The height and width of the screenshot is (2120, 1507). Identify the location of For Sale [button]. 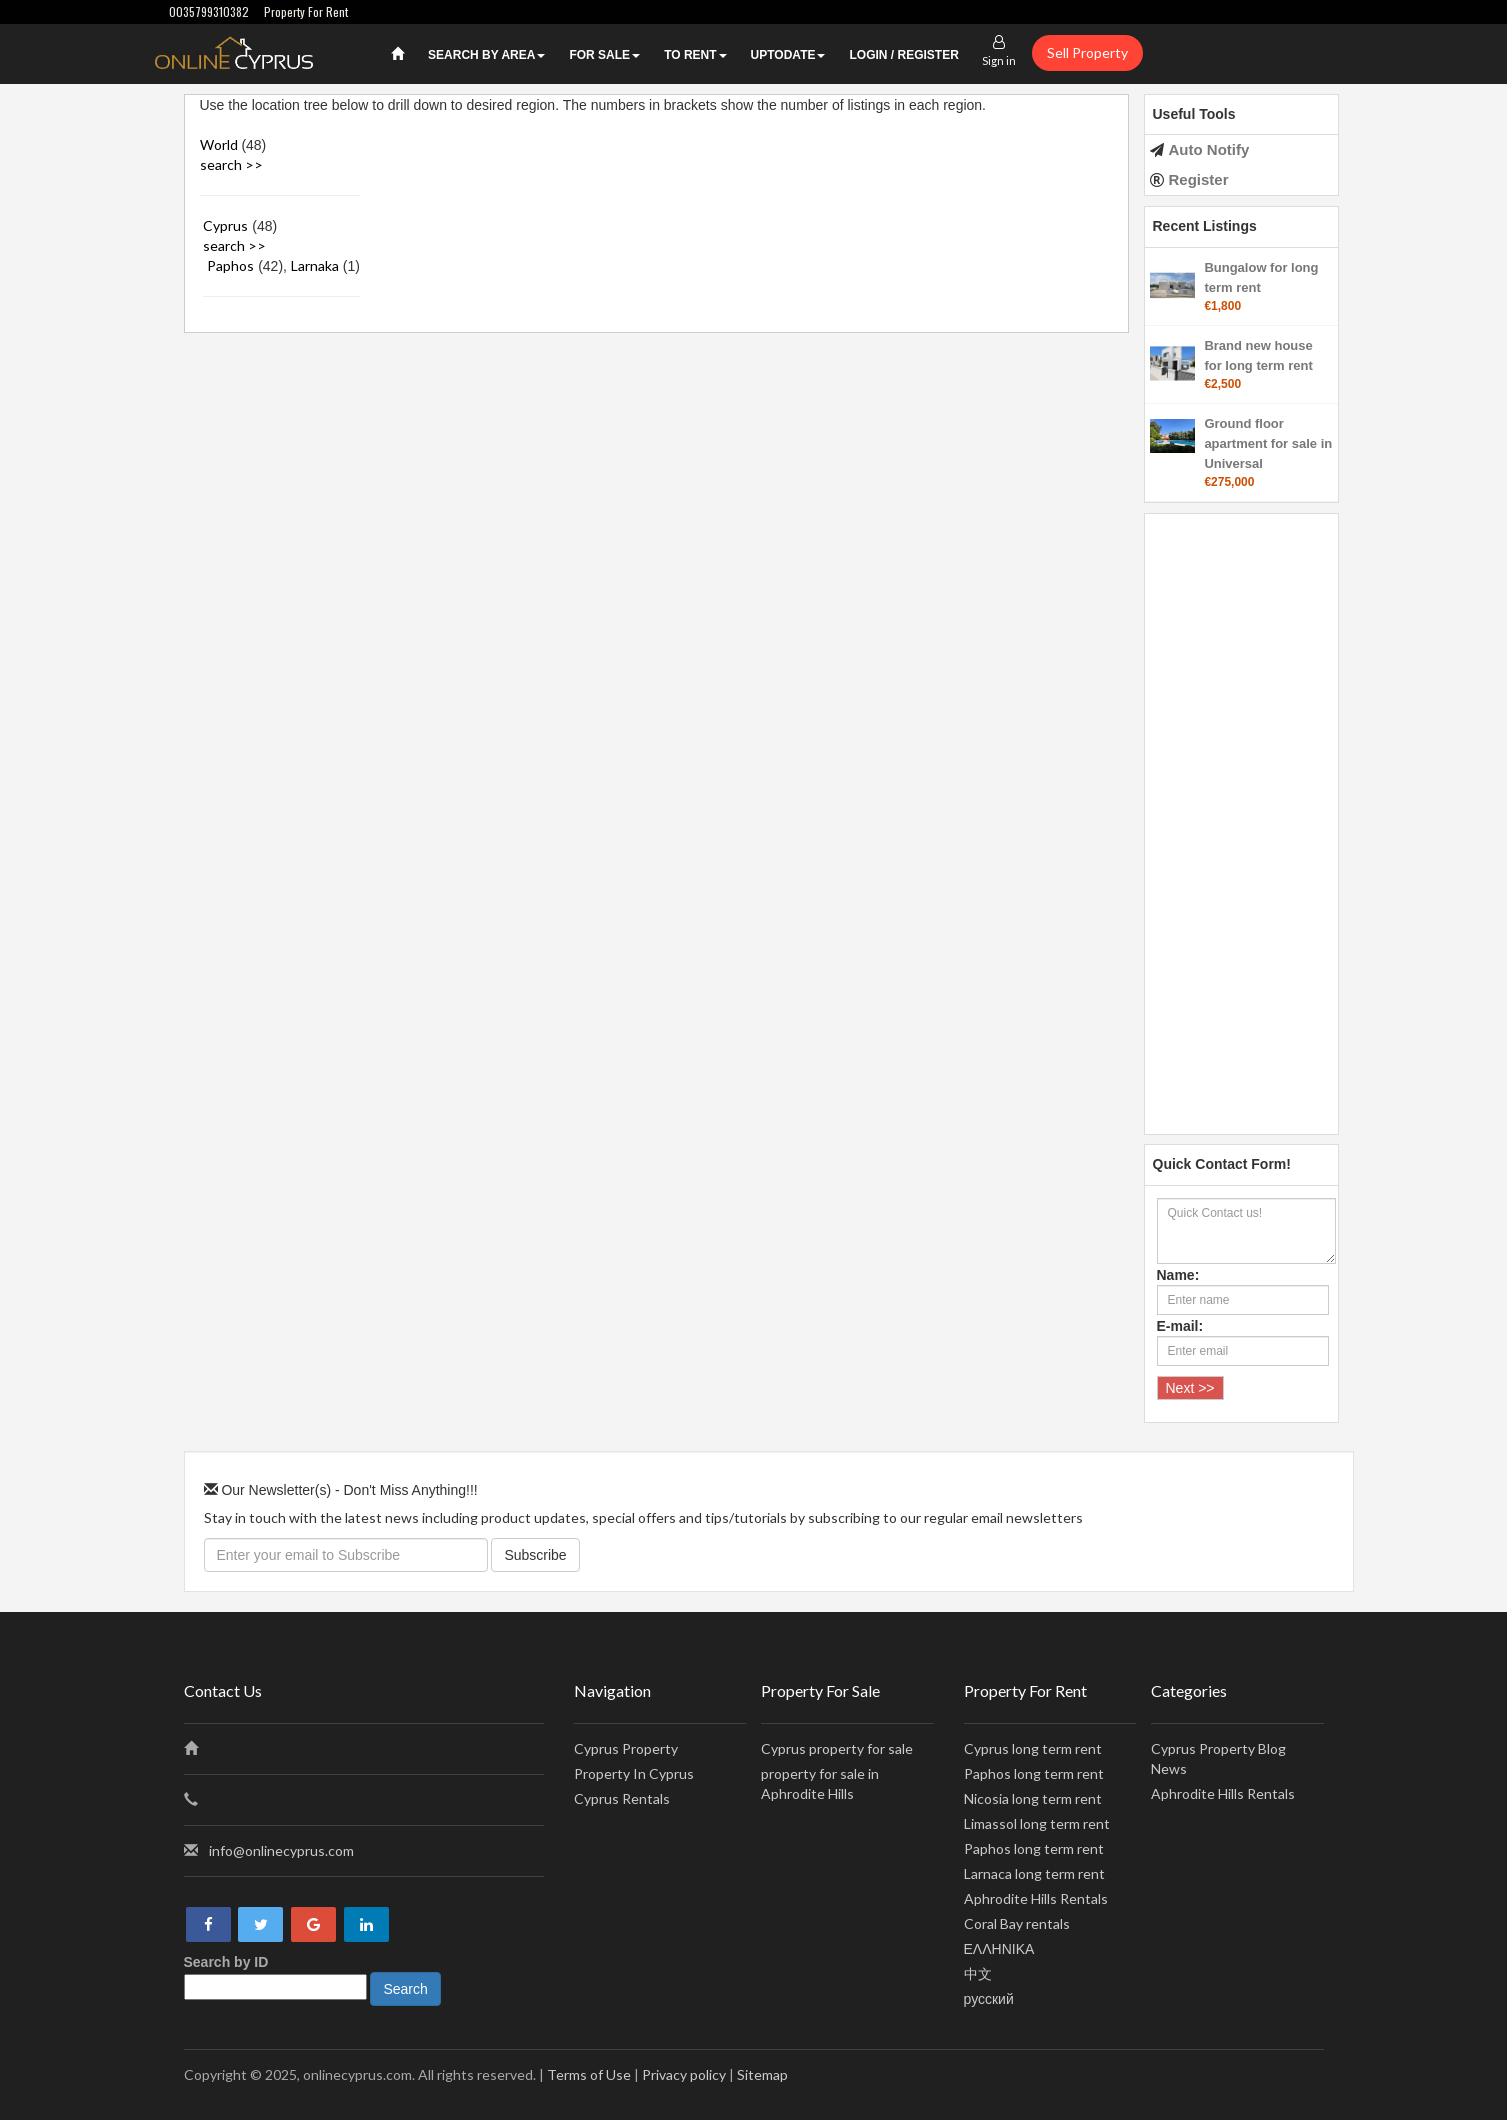
(604, 55).